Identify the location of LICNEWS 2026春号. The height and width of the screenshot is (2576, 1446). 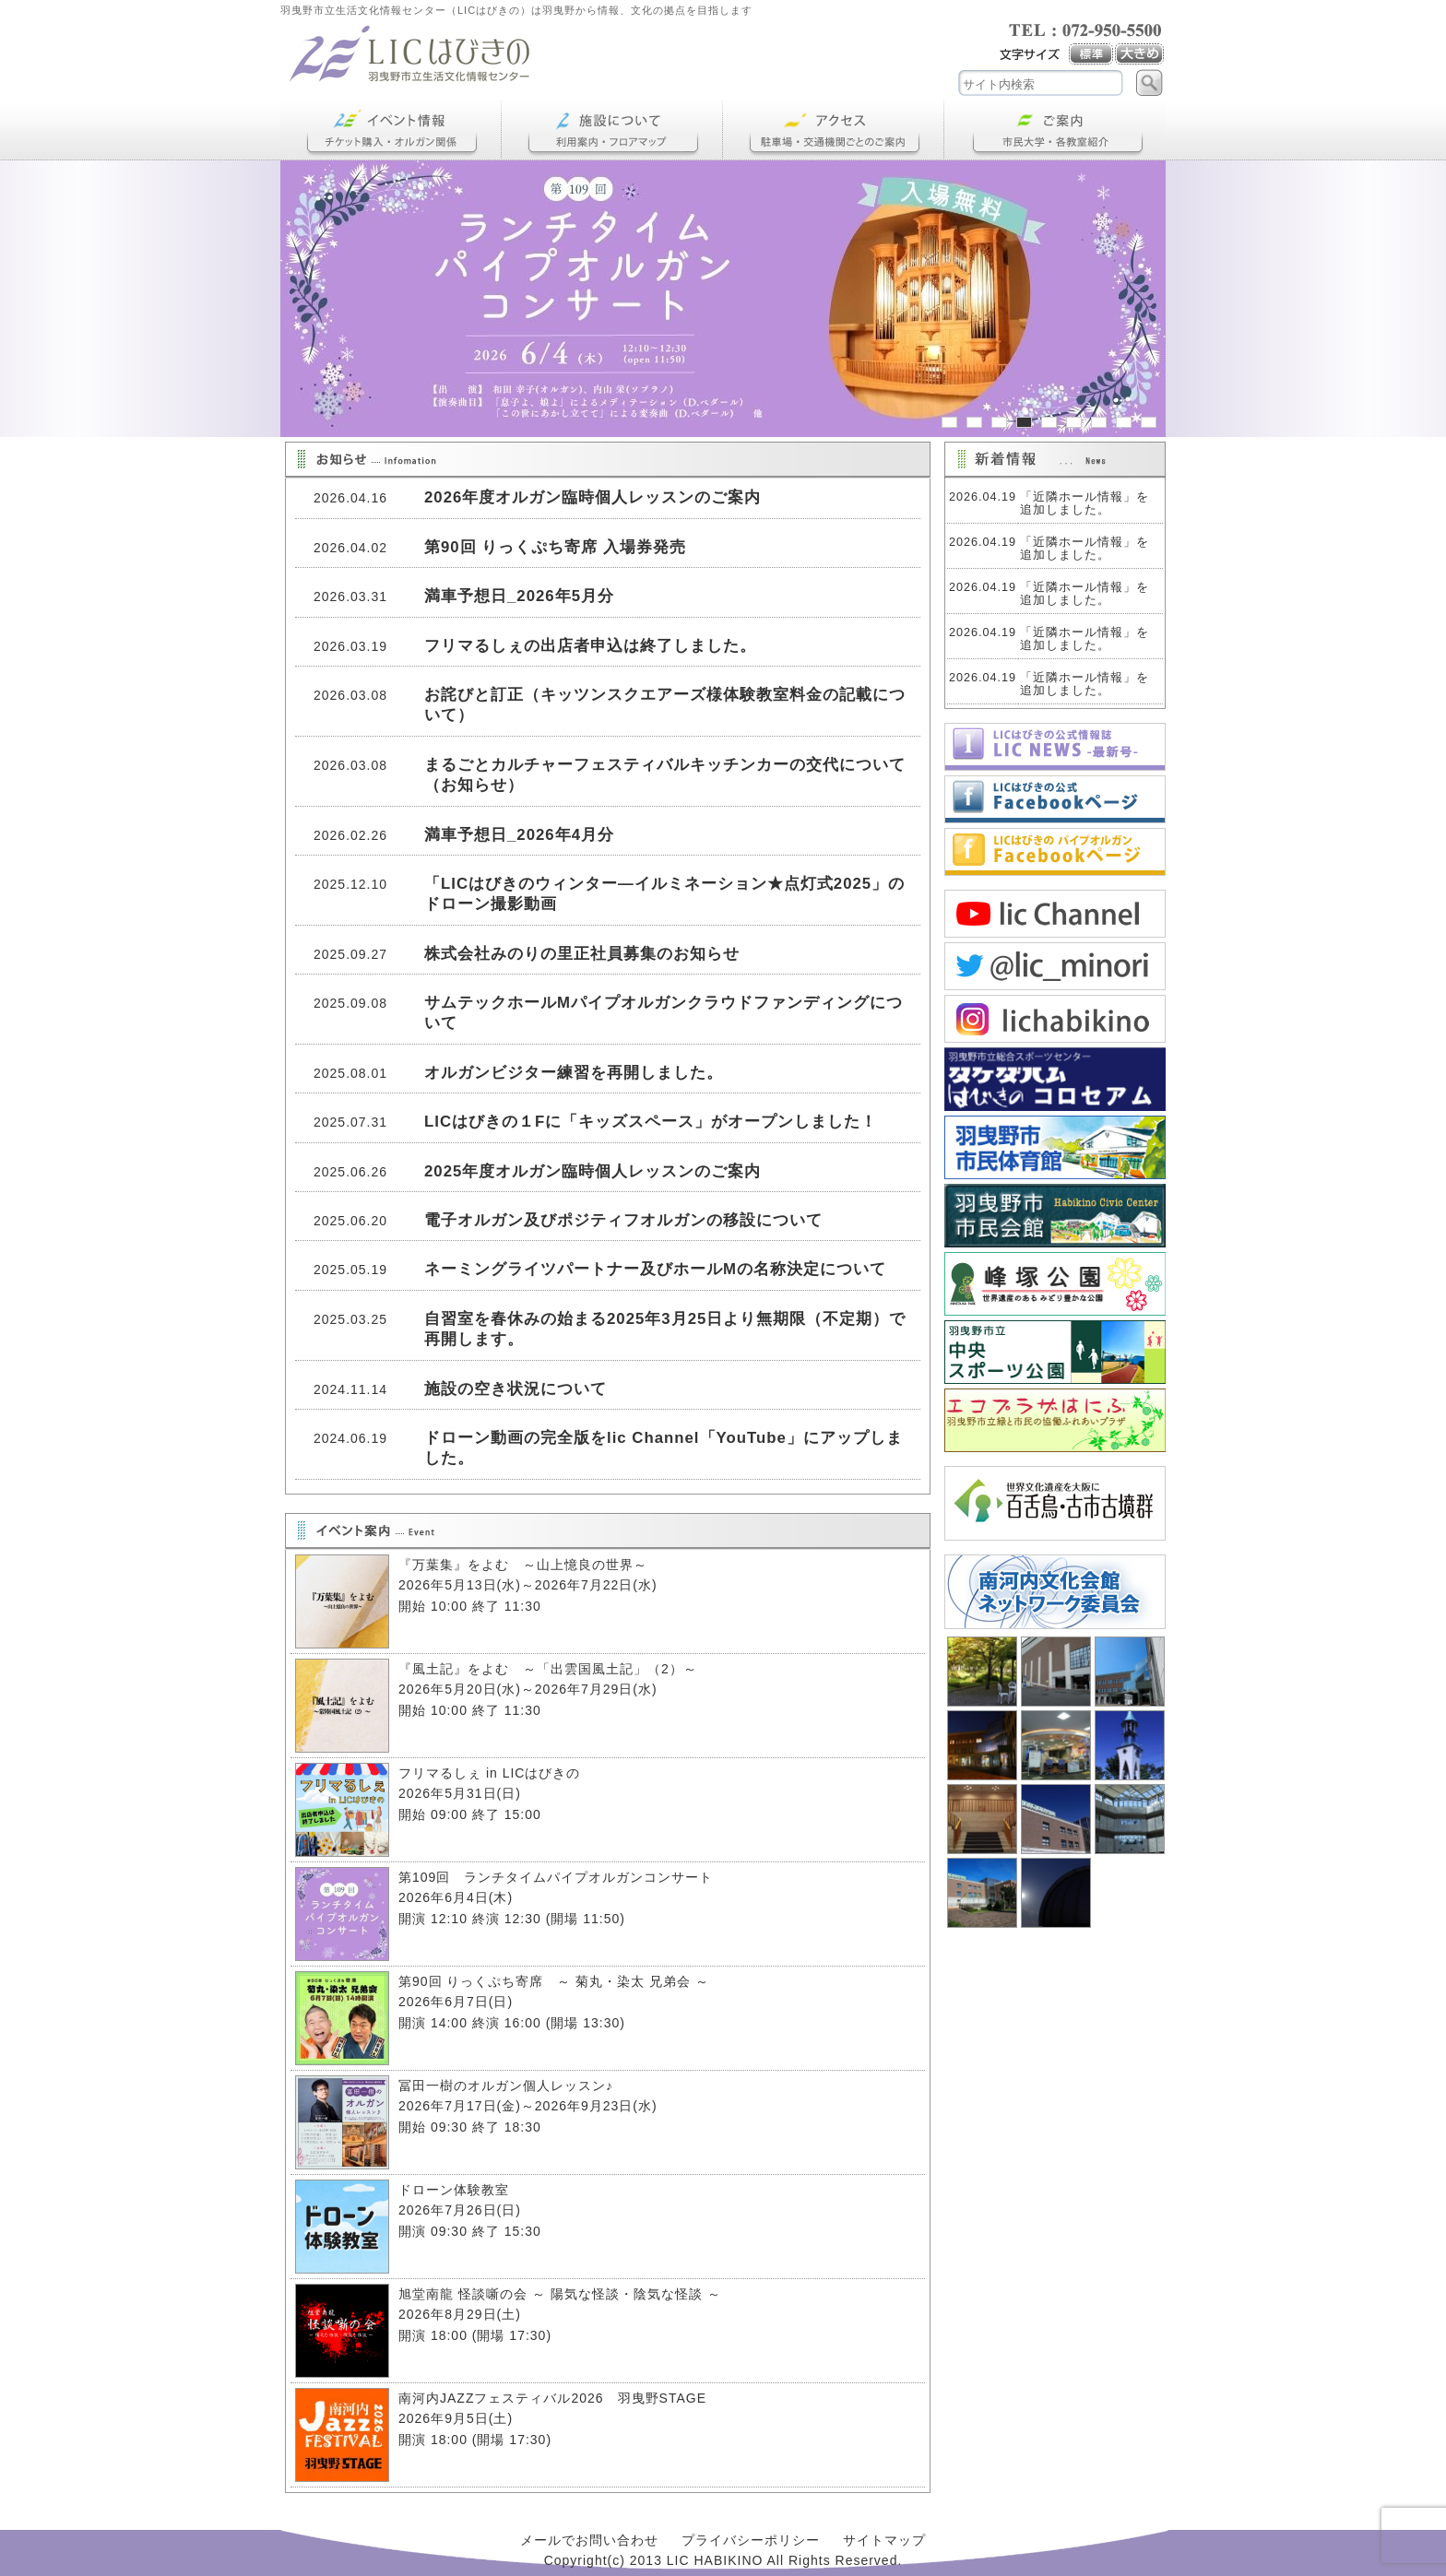
(1055, 747).